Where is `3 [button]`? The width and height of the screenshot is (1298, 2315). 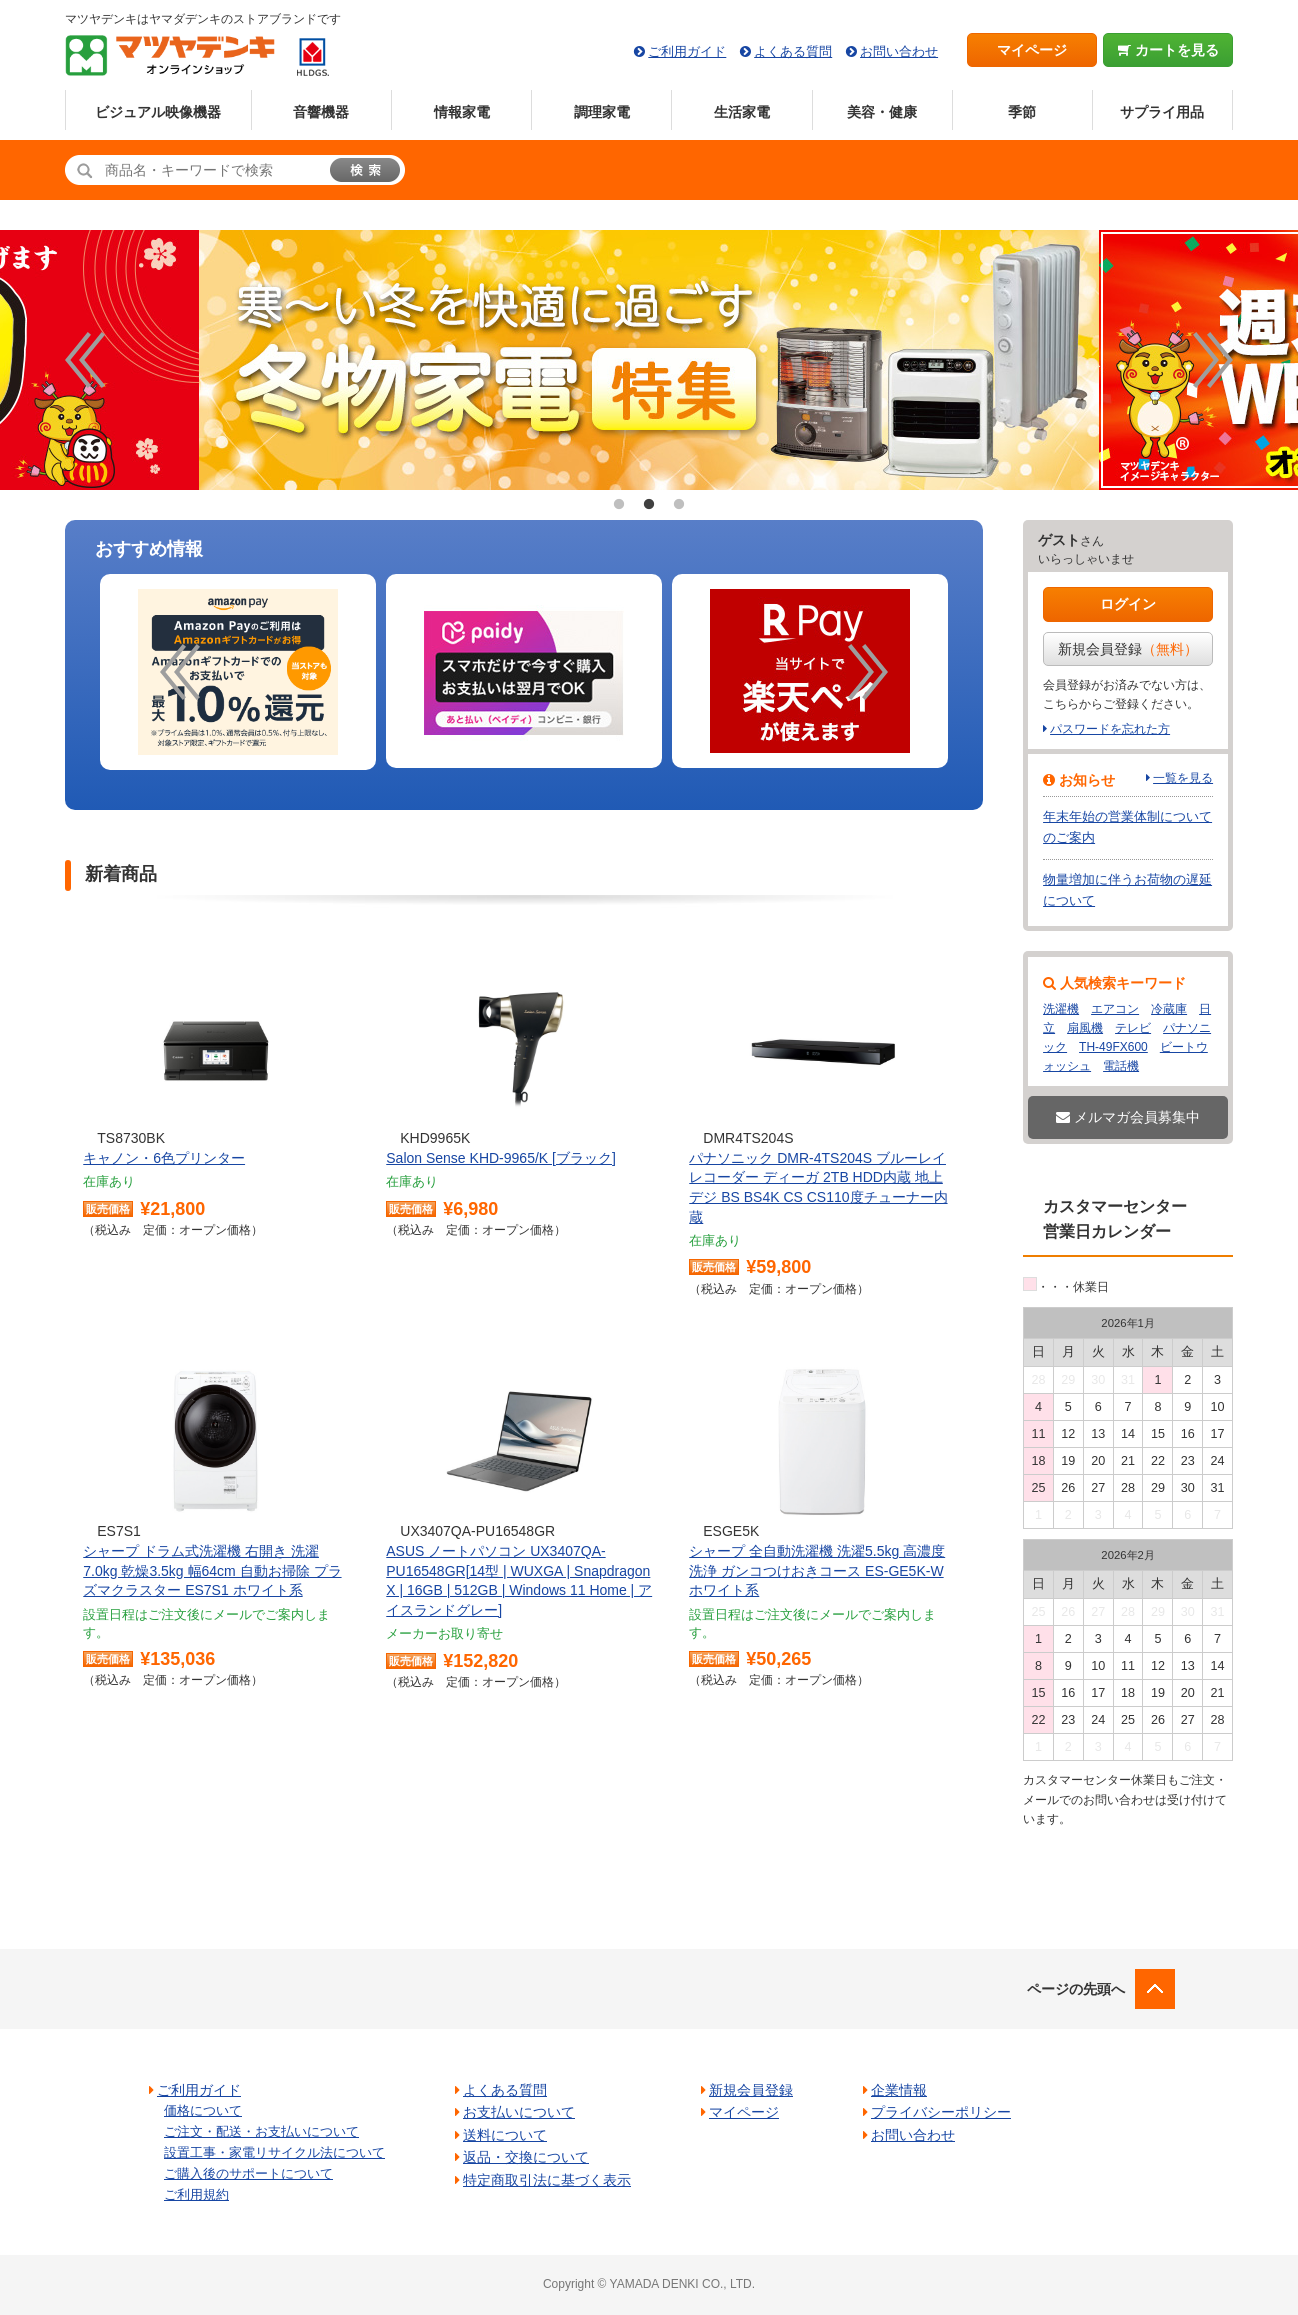 3 [button] is located at coordinates (679, 505).